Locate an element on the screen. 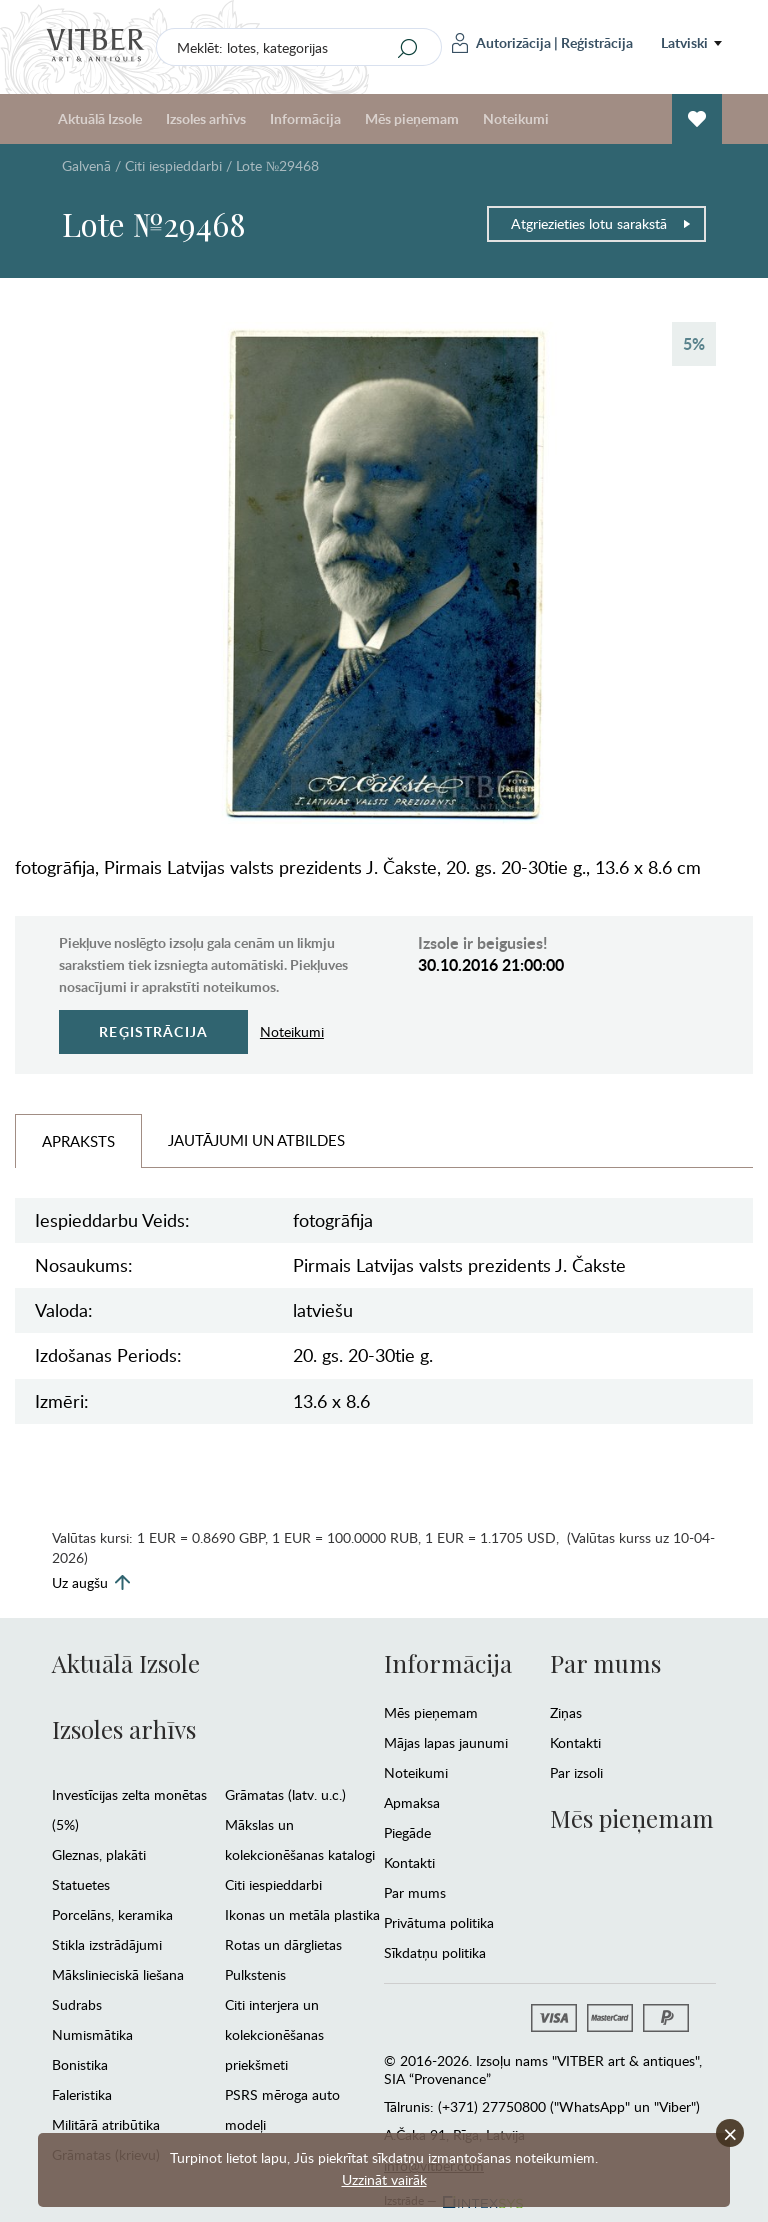  Par izsoli is located at coordinates (576, 1772).